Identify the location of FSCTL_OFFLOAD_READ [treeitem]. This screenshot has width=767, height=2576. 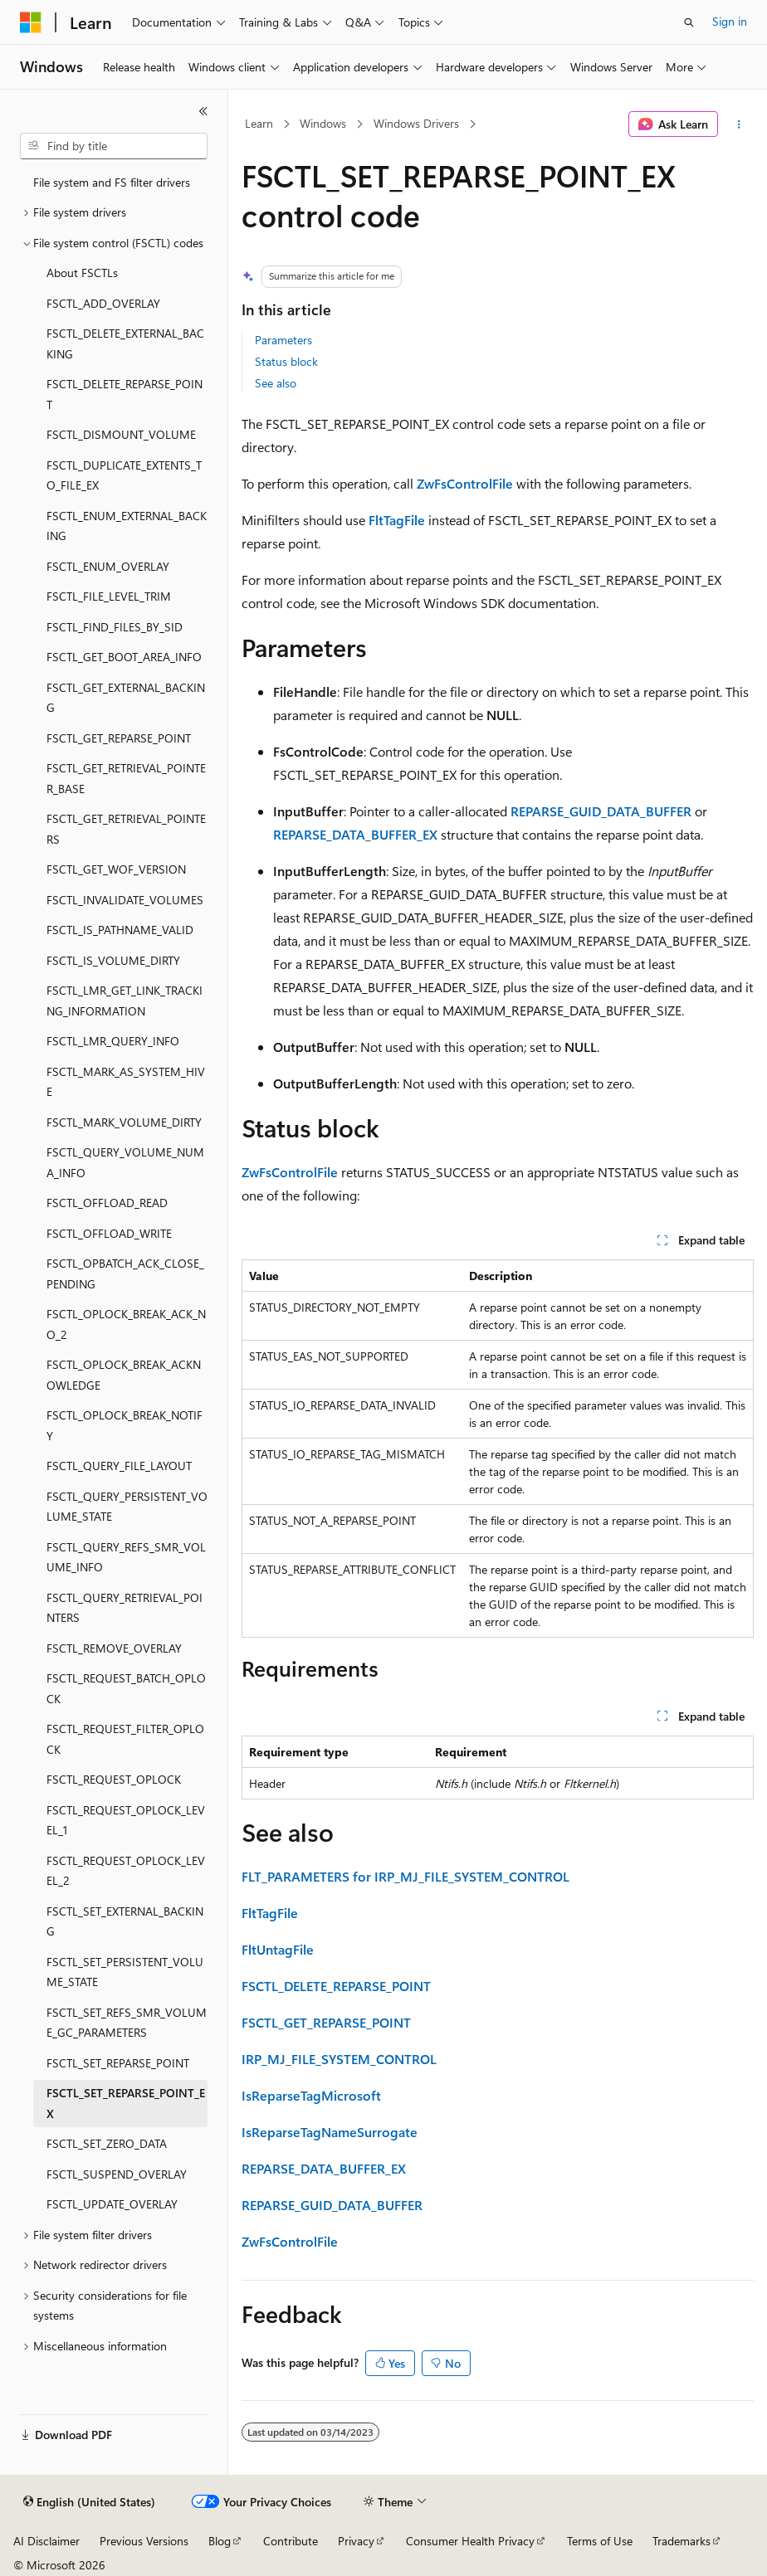
(107, 1202).